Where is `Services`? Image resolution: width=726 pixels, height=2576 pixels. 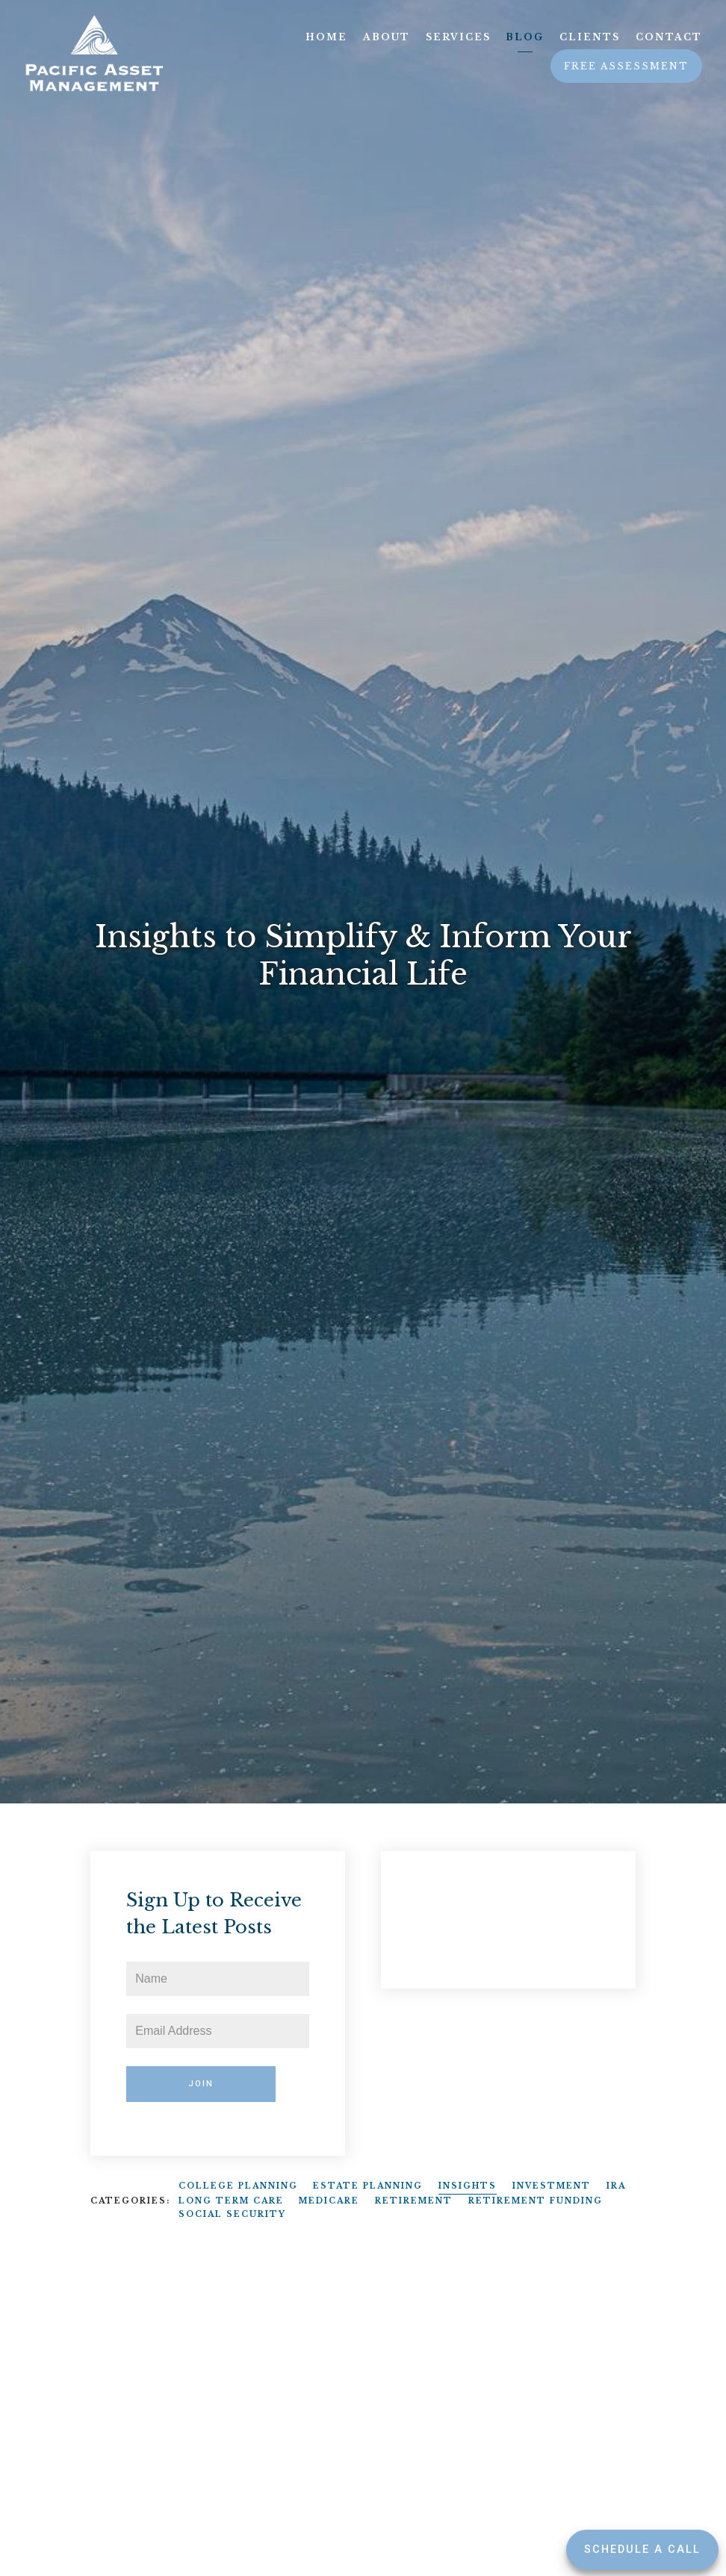
Services is located at coordinates (458, 37).